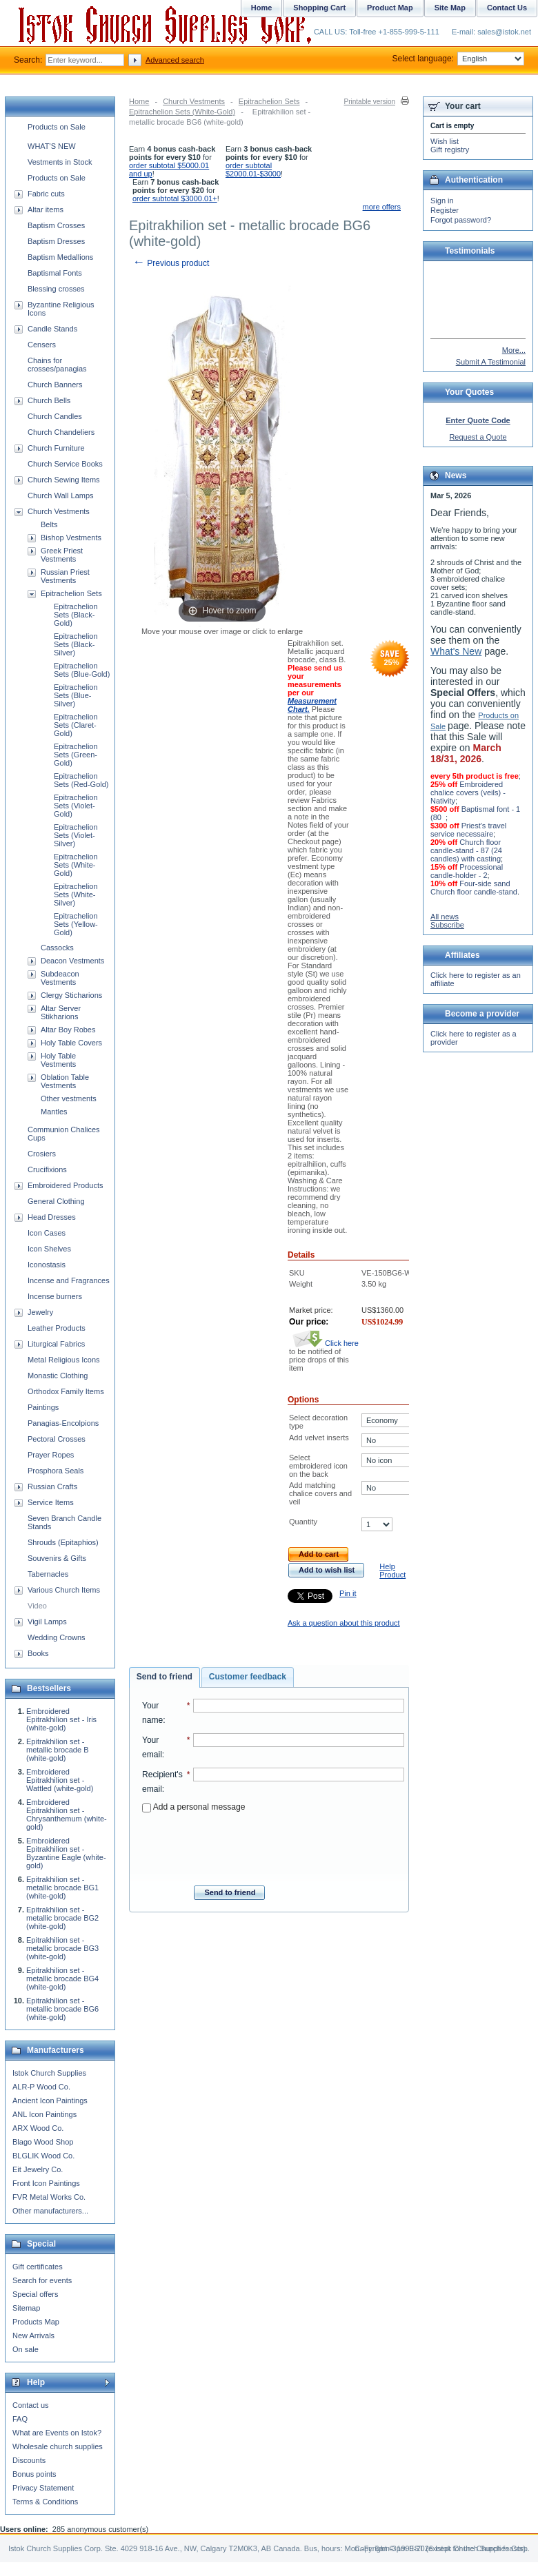 The image size is (538, 2576). Describe the element at coordinates (273, 1845) in the screenshot. I see `[presentation]` at that location.